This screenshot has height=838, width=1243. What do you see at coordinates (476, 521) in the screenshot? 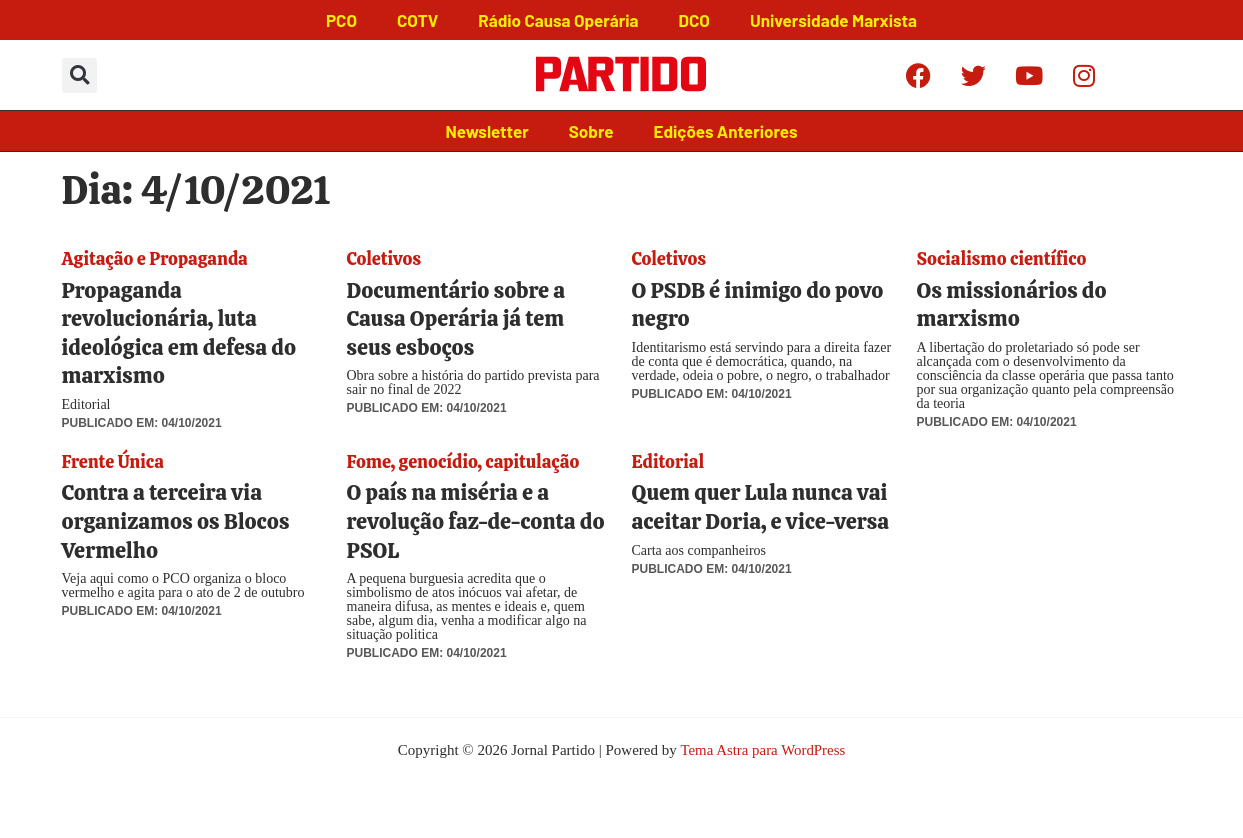
I see `O país na miséria e a revolução faz-de-conta do PSOL` at bounding box center [476, 521].